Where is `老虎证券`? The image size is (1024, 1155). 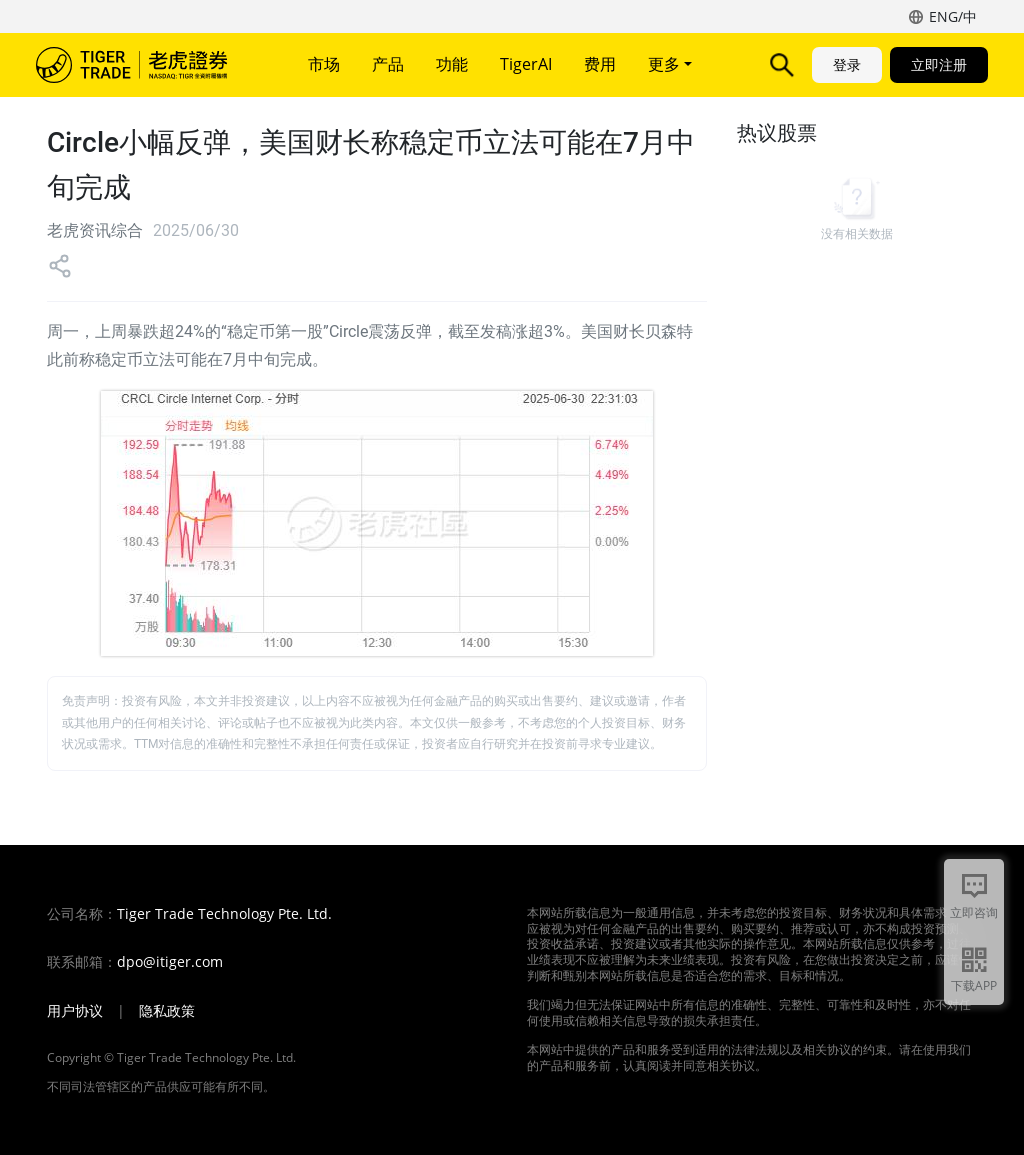
老虎证券 is located at coordinates (146, 65).